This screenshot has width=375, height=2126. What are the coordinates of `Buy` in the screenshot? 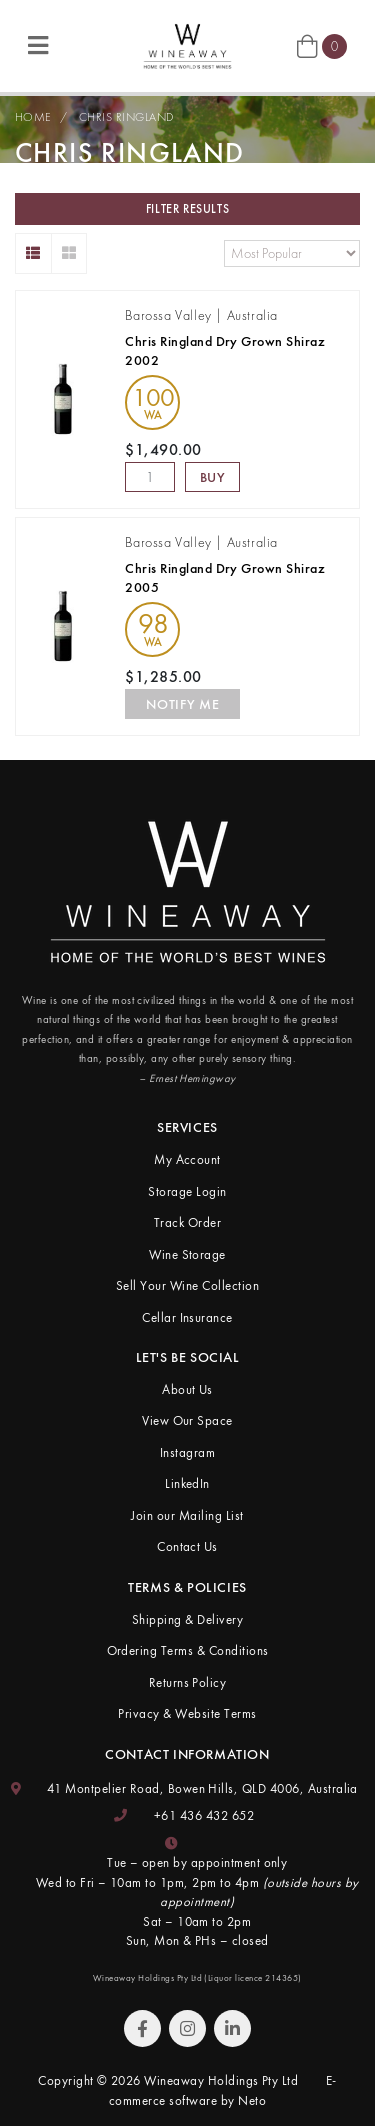 It's located at (213, 477).